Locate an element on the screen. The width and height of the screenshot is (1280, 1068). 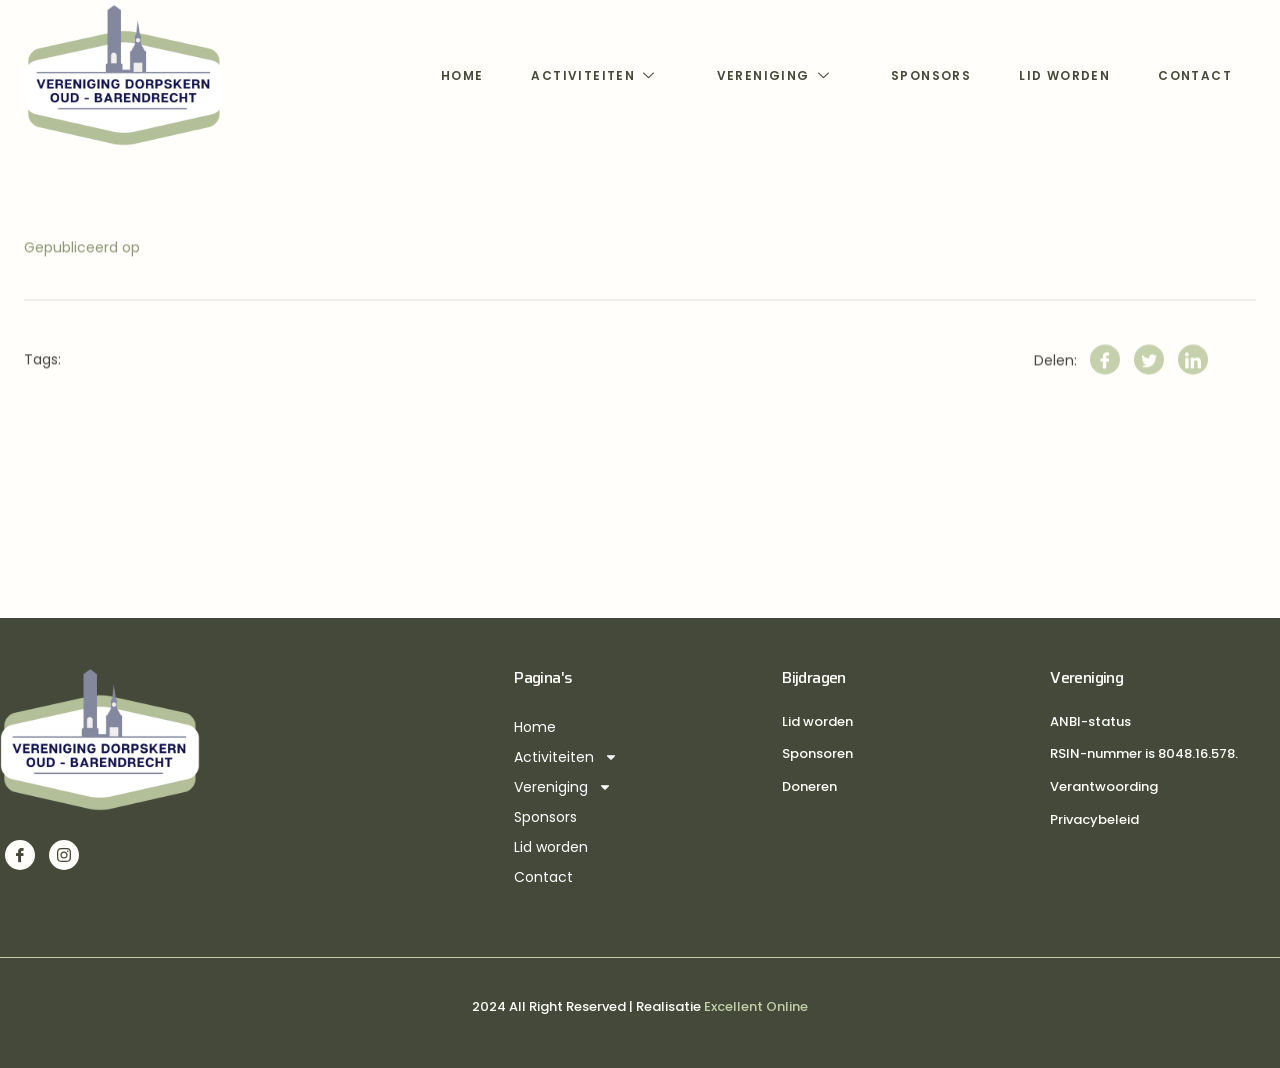
[Facebook] is located at coordinates (1105, 377).